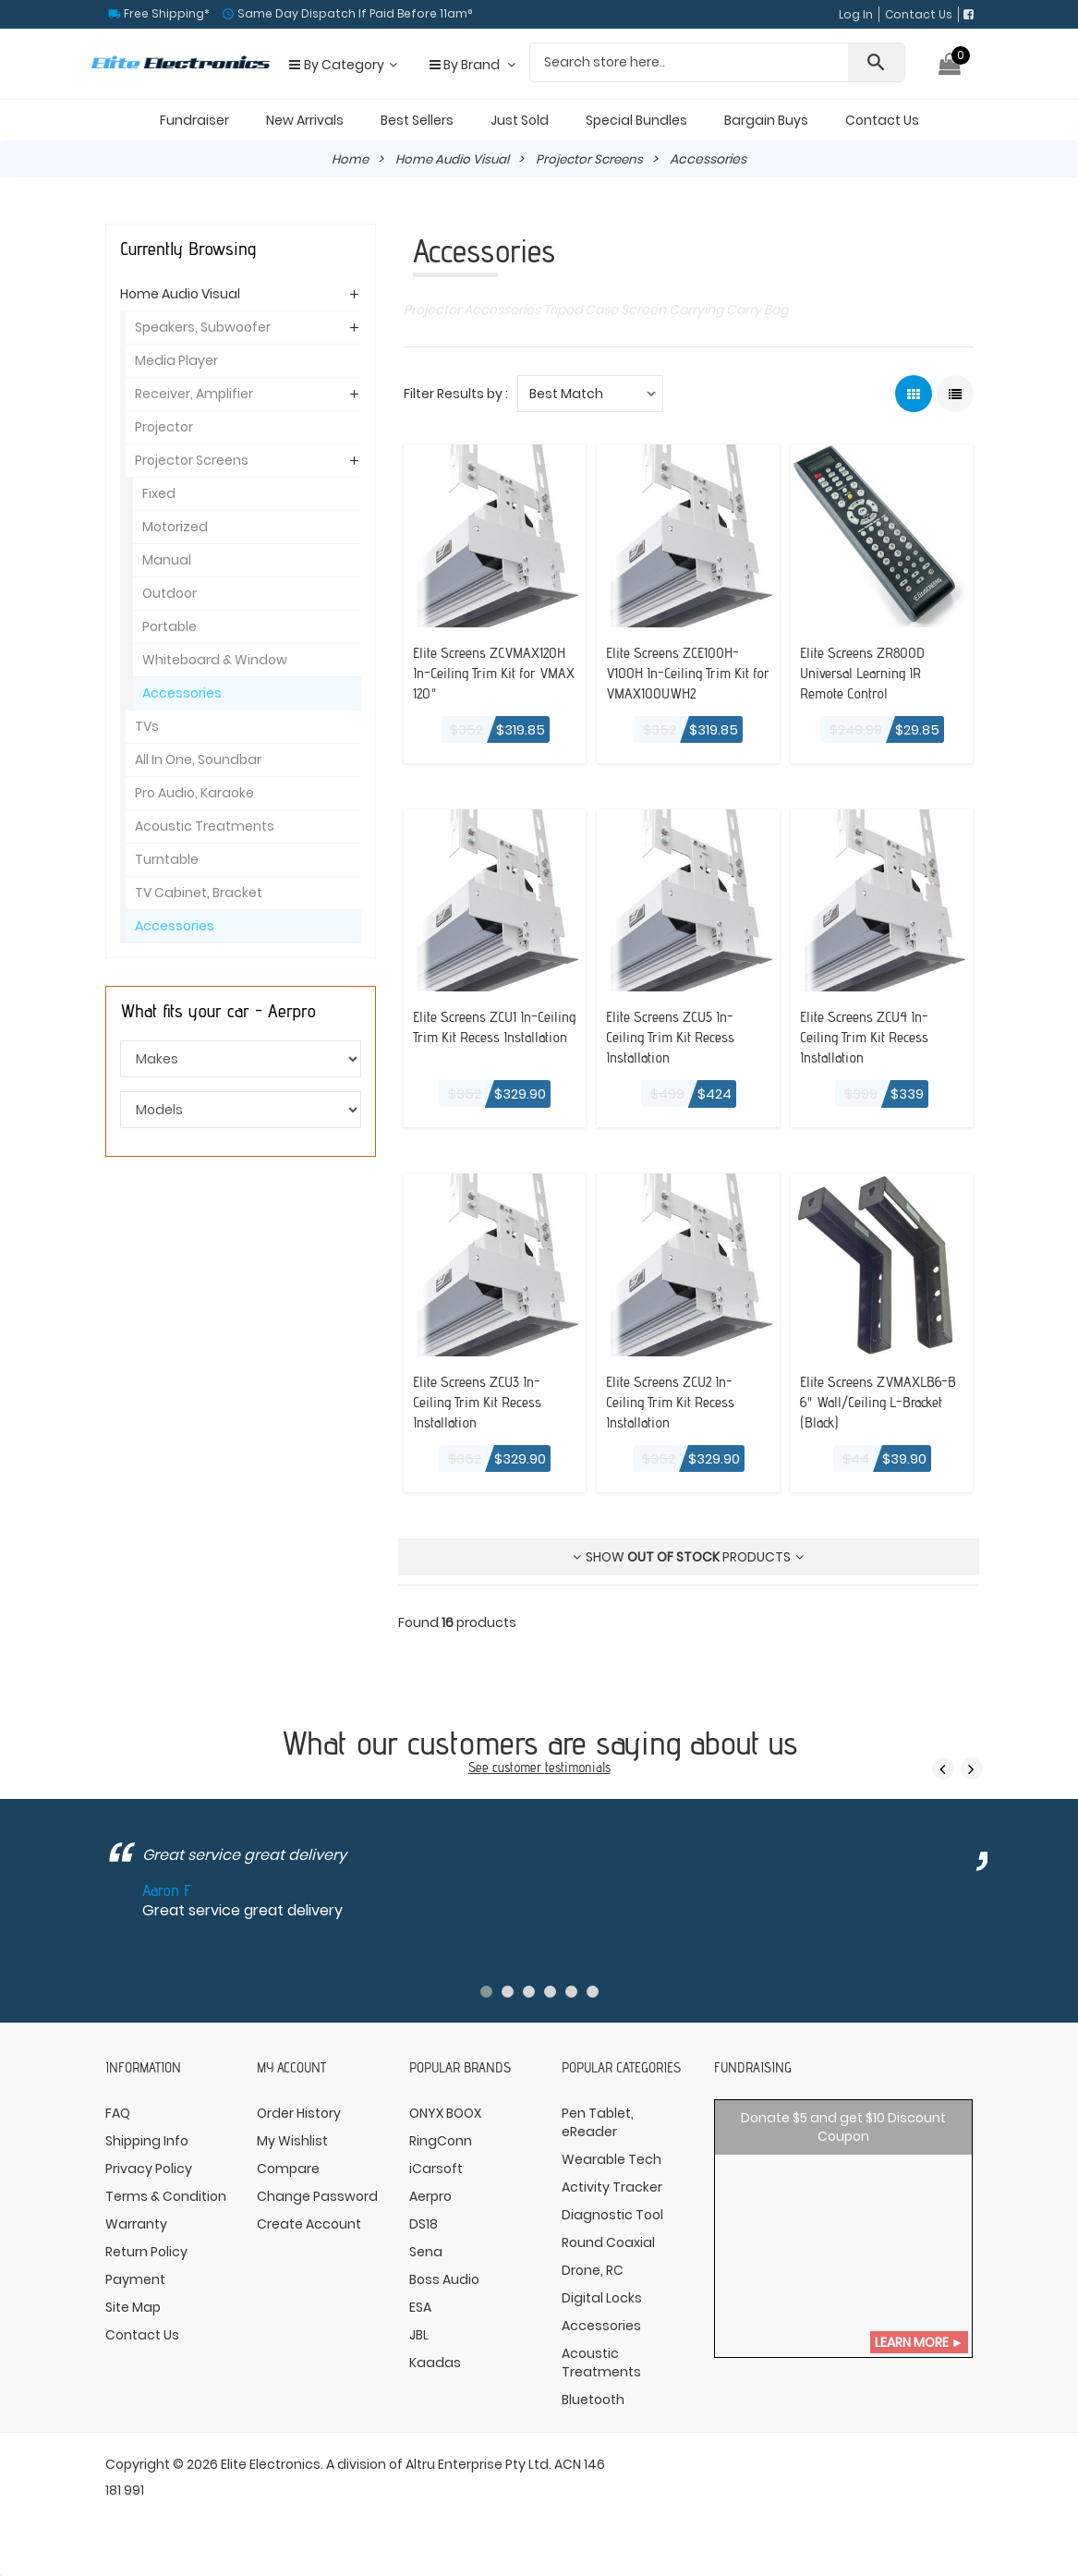 The height and width of the screenshot is (2576, 1078). Describe the element at coordinates (198, 759) in the screenshot. I see `All In One, Soundbar` at that location.